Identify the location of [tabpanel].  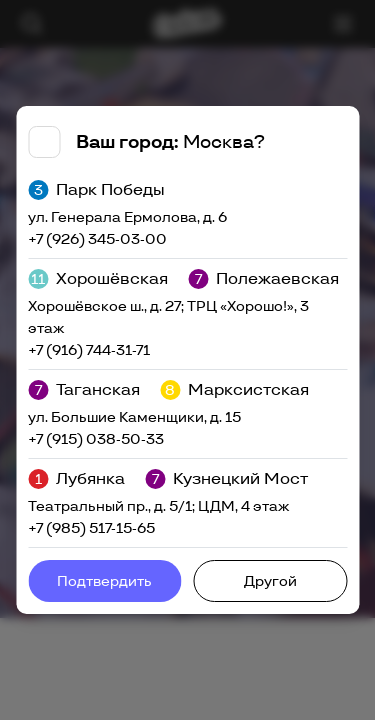
(187, 360).